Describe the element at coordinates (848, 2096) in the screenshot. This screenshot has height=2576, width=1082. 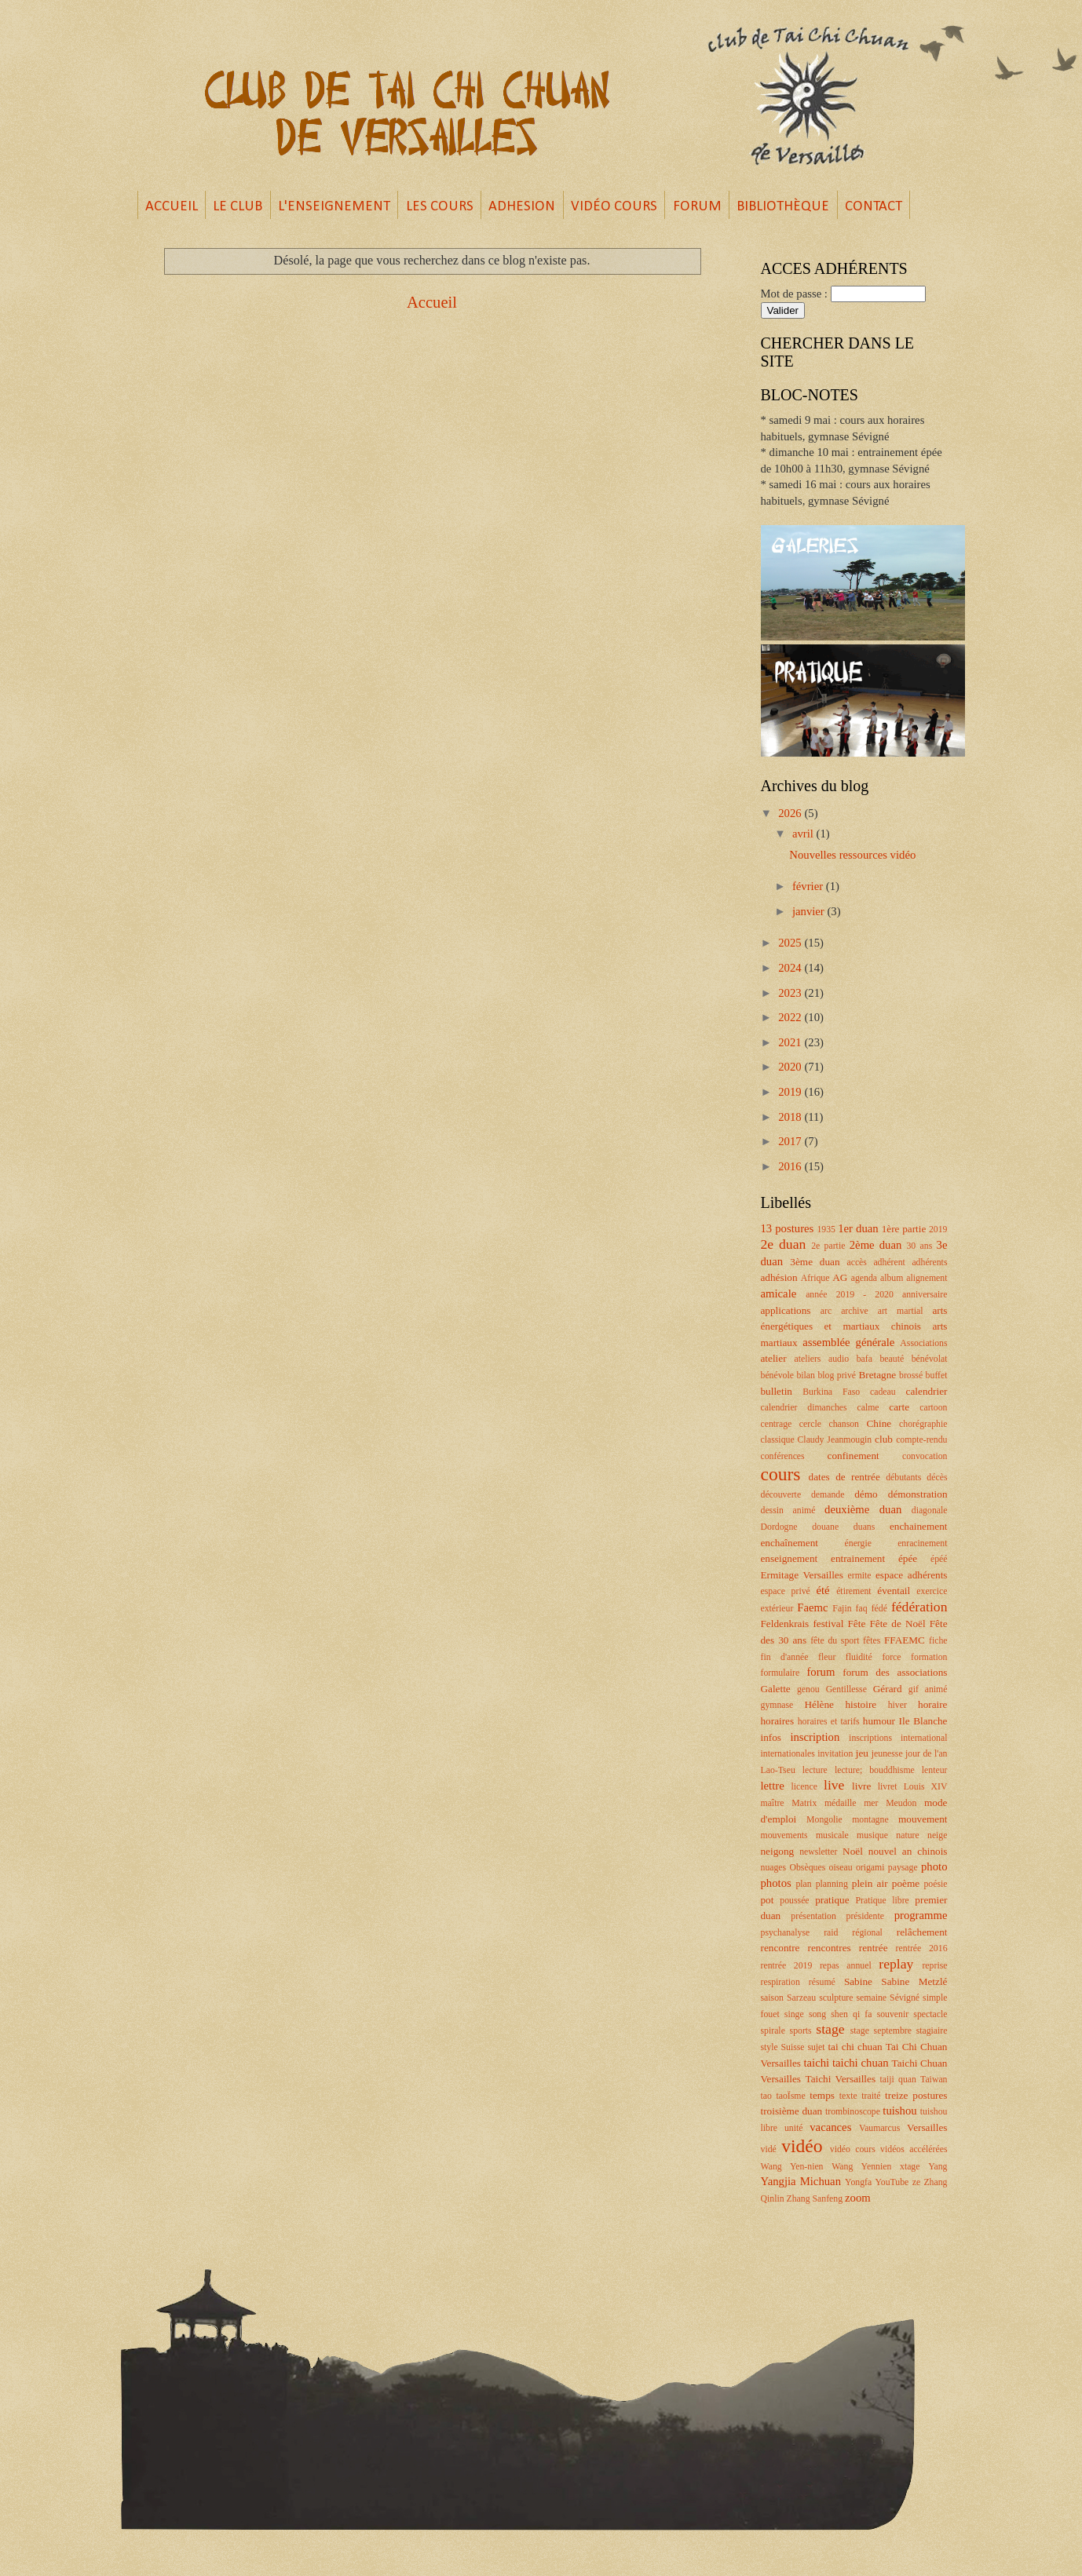
I see `texte` at that location.